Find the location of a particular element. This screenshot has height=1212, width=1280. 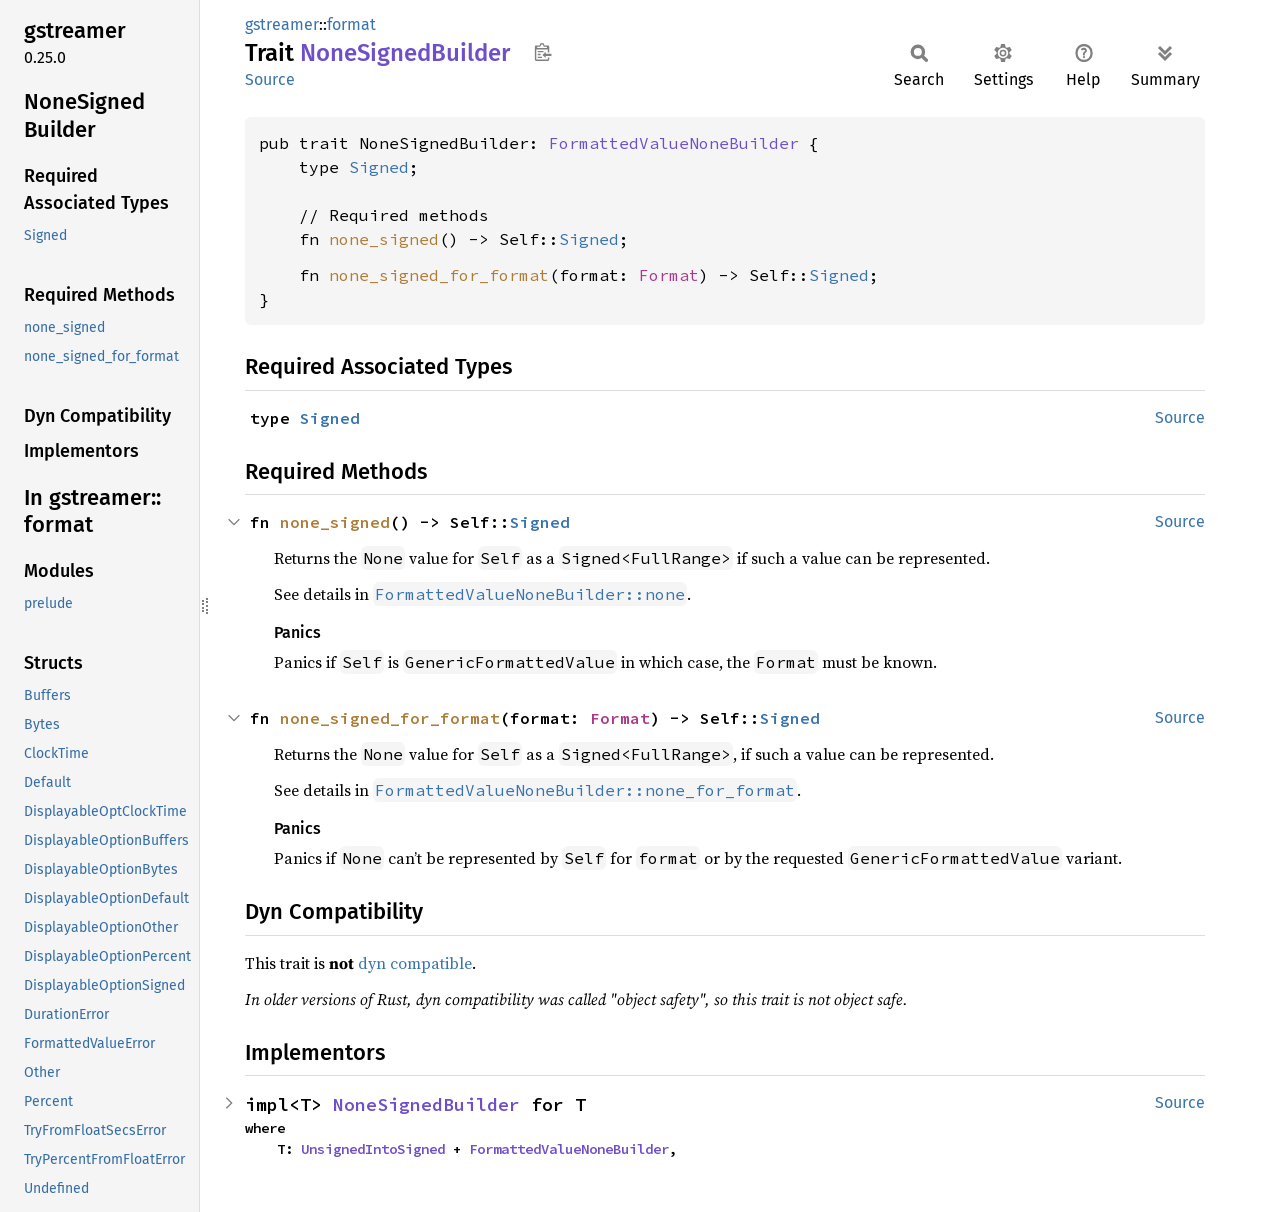

dyn compatible is located at coordinates (415, 963).